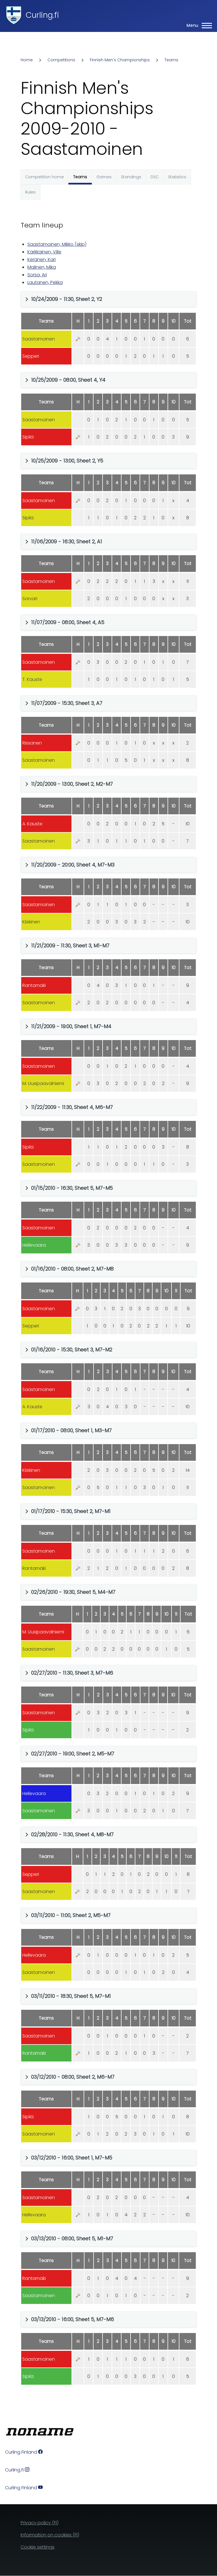 Image resolution: width=217 pixels, height=2576 pixels. Describe the element at coordinates (70, 945) in the screenshot. I see `11/21/2009 - 11:30, Sheet 3, M1-M7 [button]` at that location.